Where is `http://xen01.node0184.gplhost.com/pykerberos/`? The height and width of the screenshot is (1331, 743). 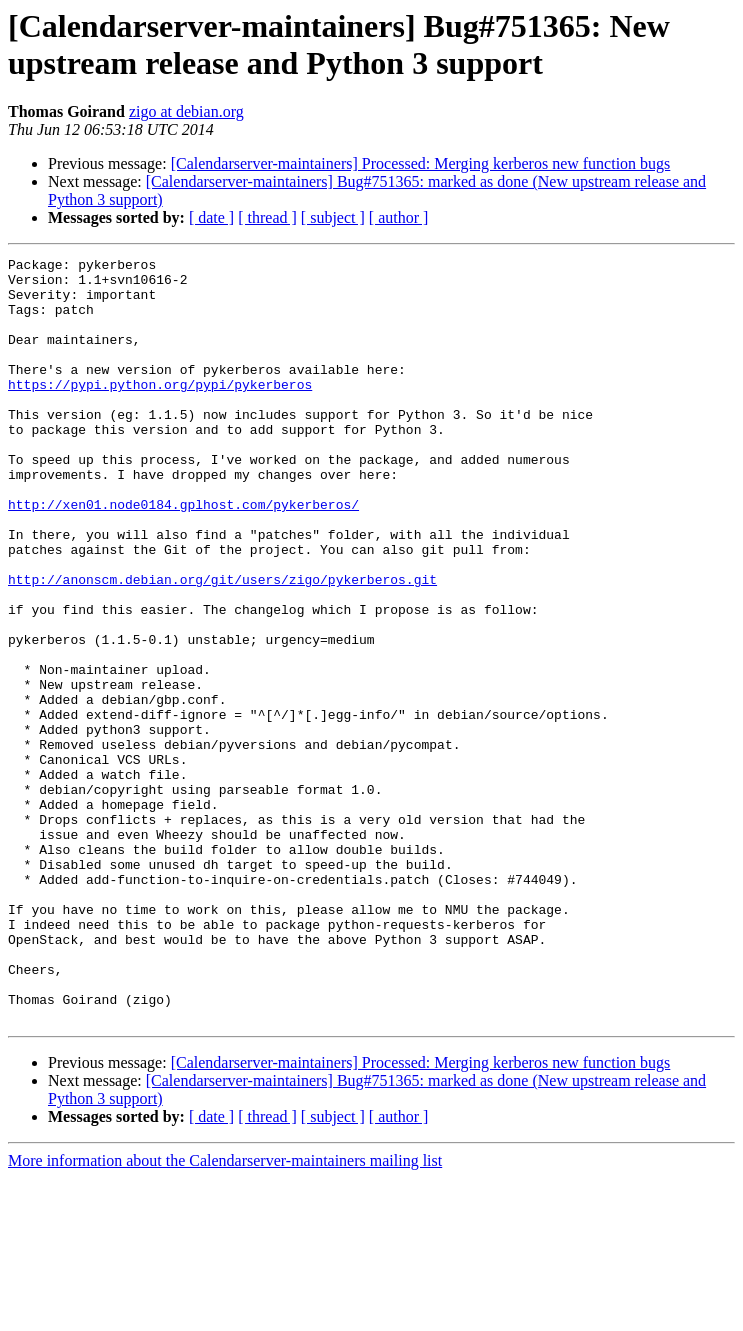
http://xen01.node0184.gplhost.com/pykerberos/ is located at coordinates (183, 555).